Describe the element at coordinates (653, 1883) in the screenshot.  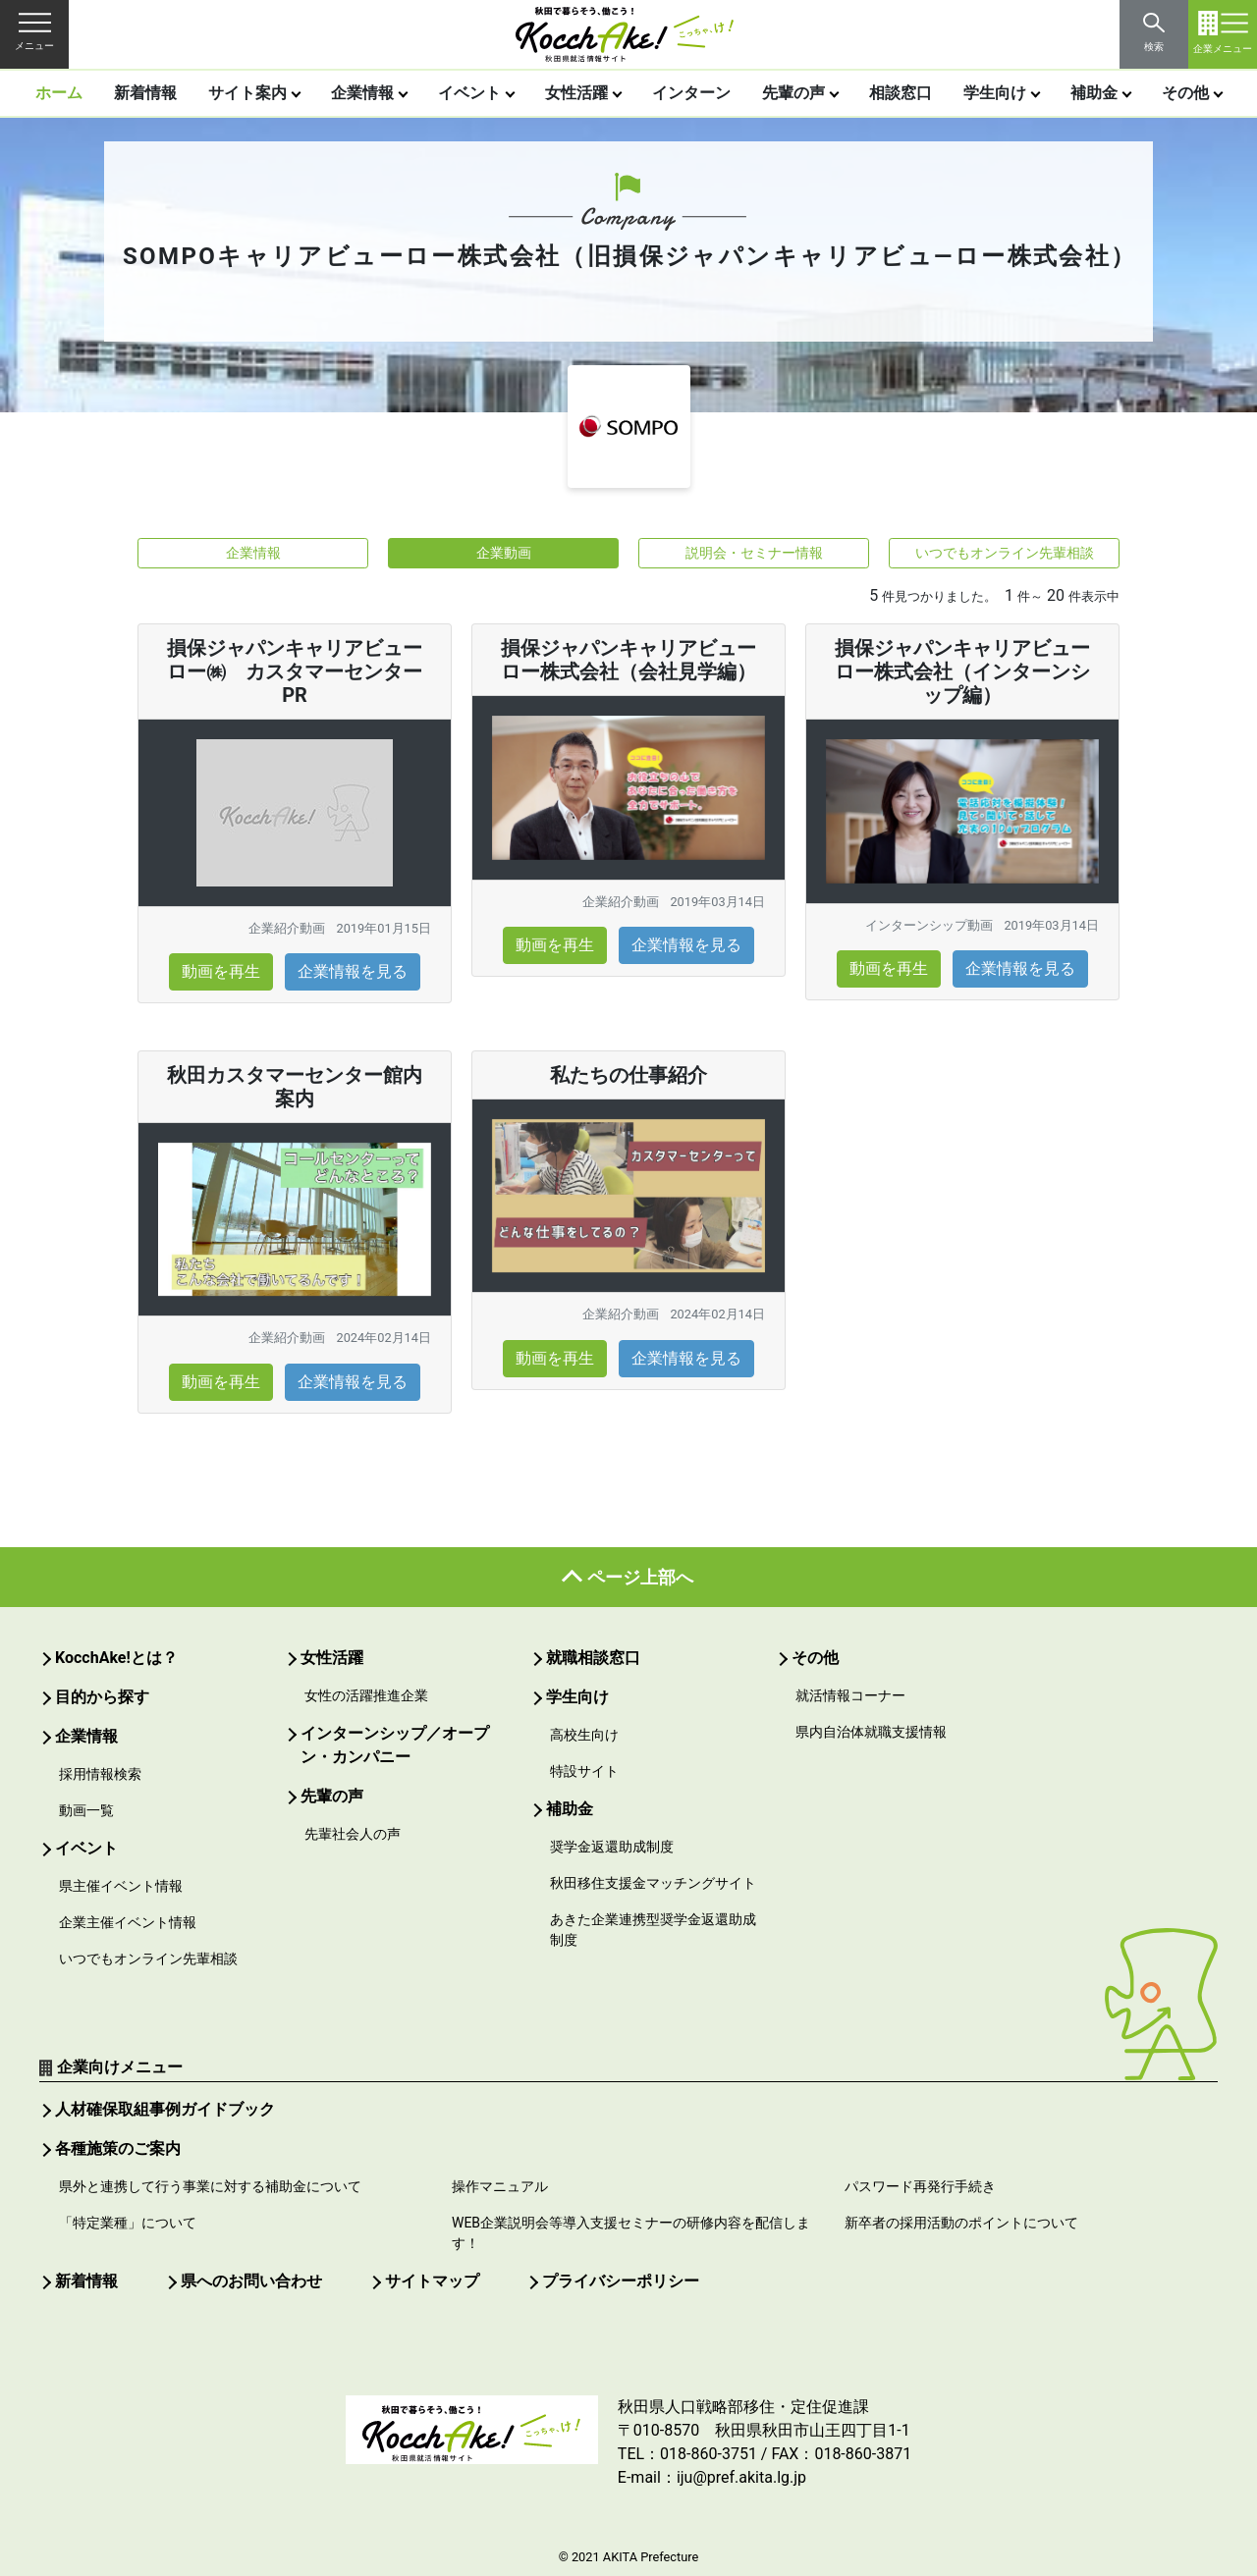
I see `秋田移住支援金マッチングサイト` at that location.